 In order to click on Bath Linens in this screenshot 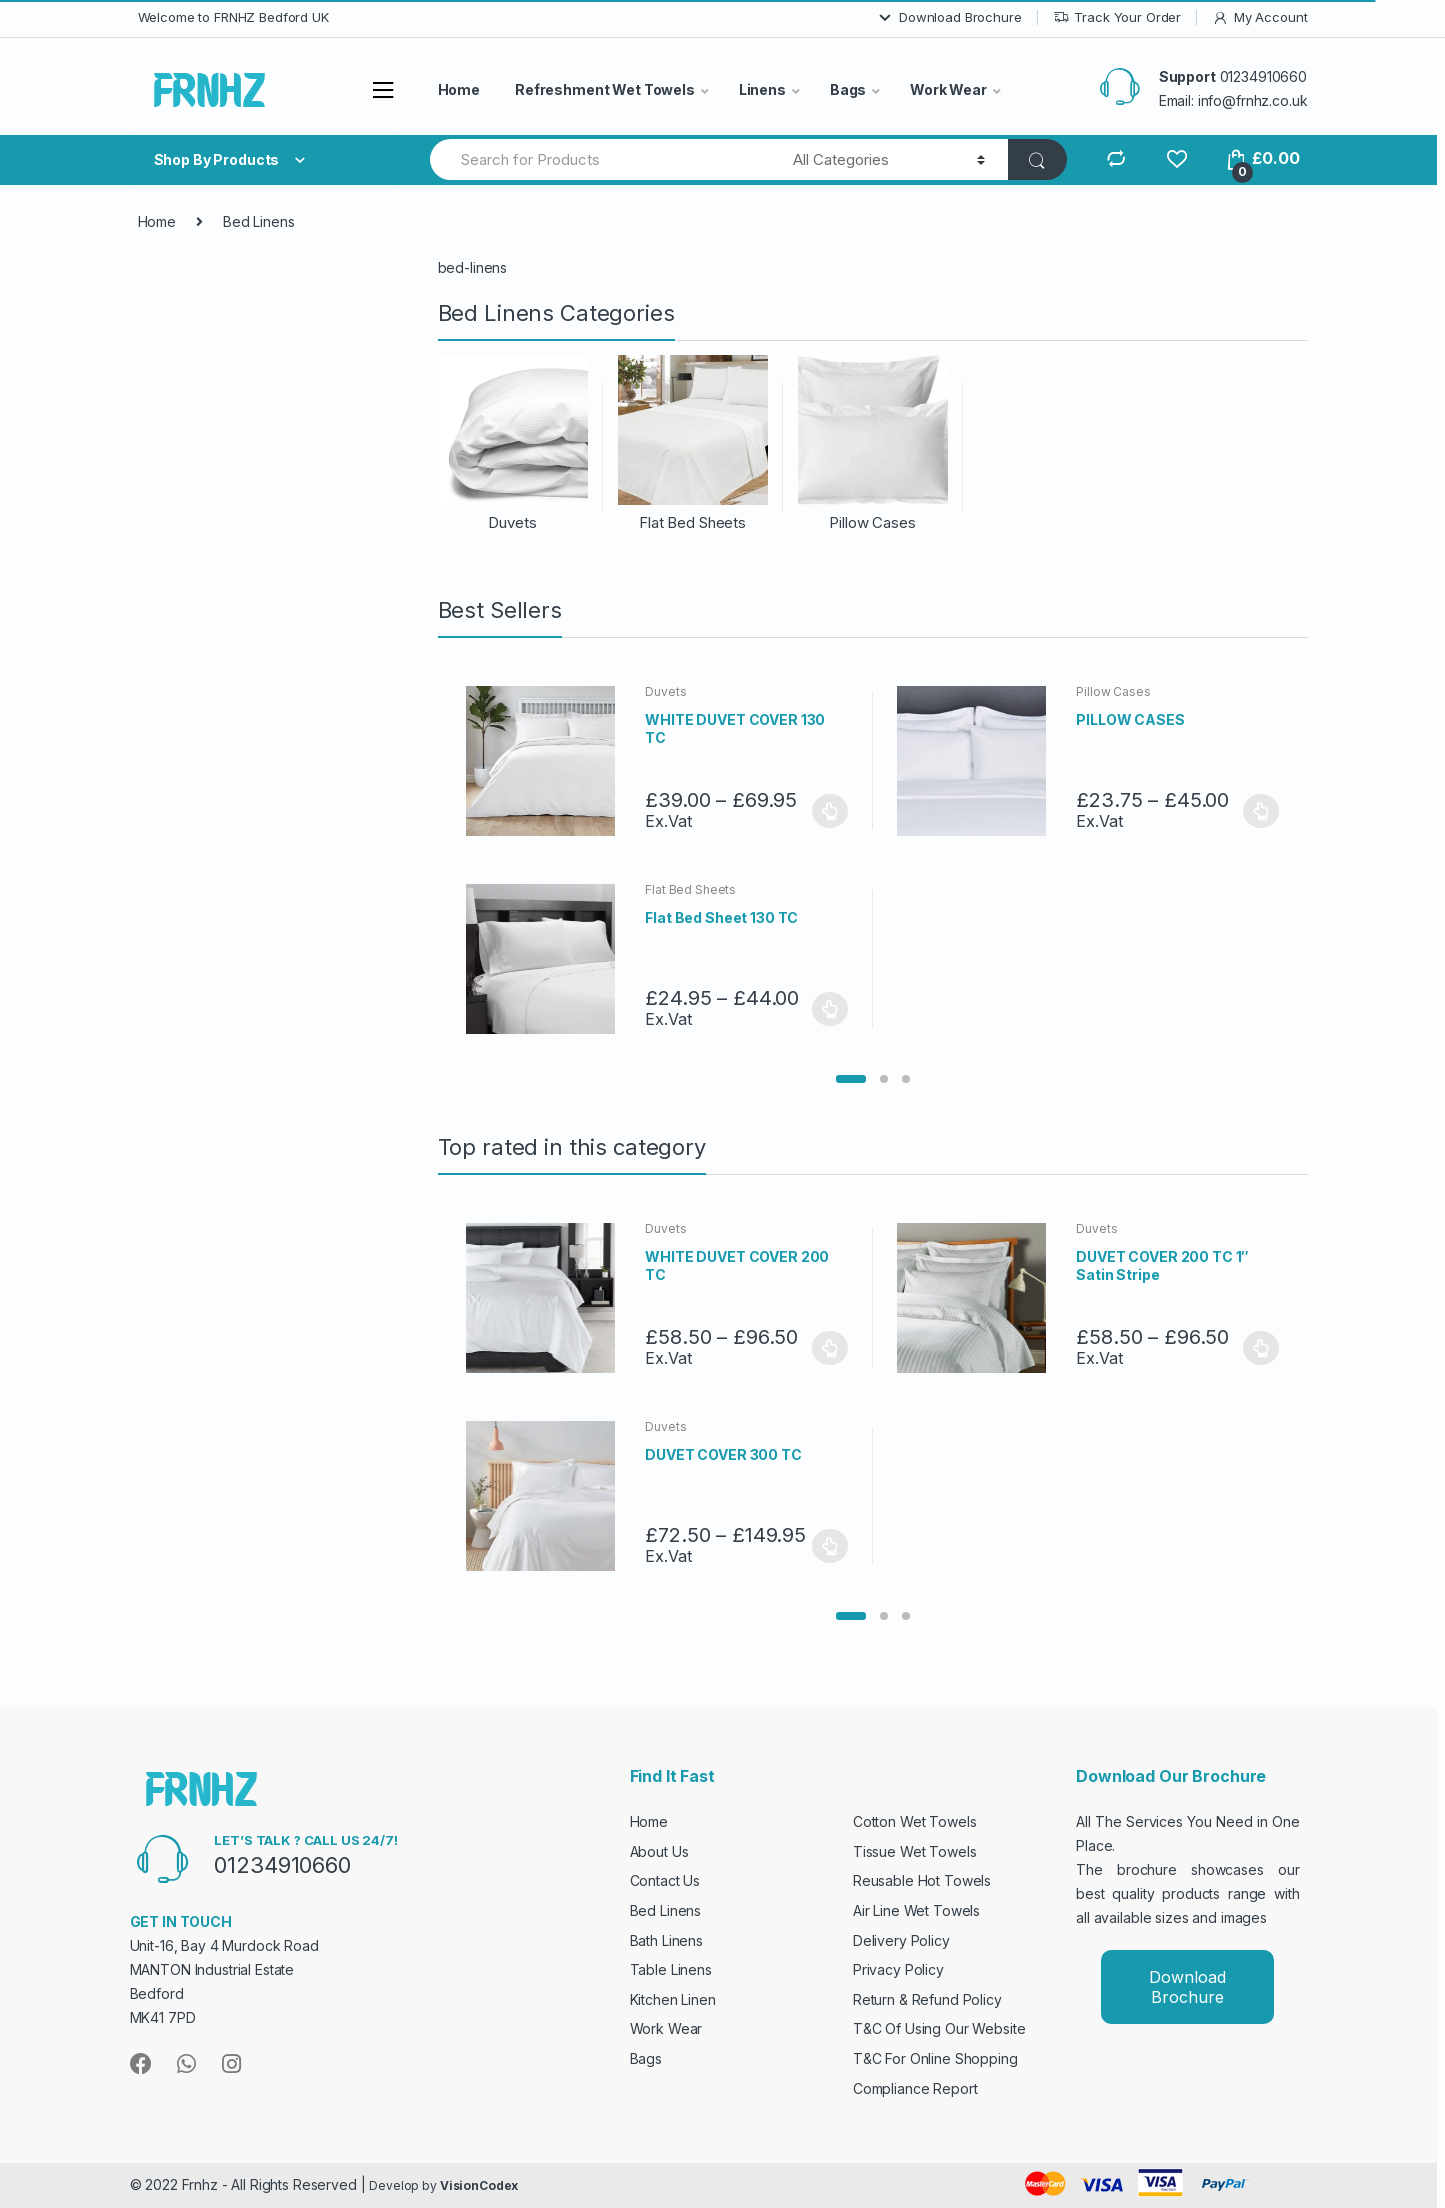, I will do `click(666, 1940)`.